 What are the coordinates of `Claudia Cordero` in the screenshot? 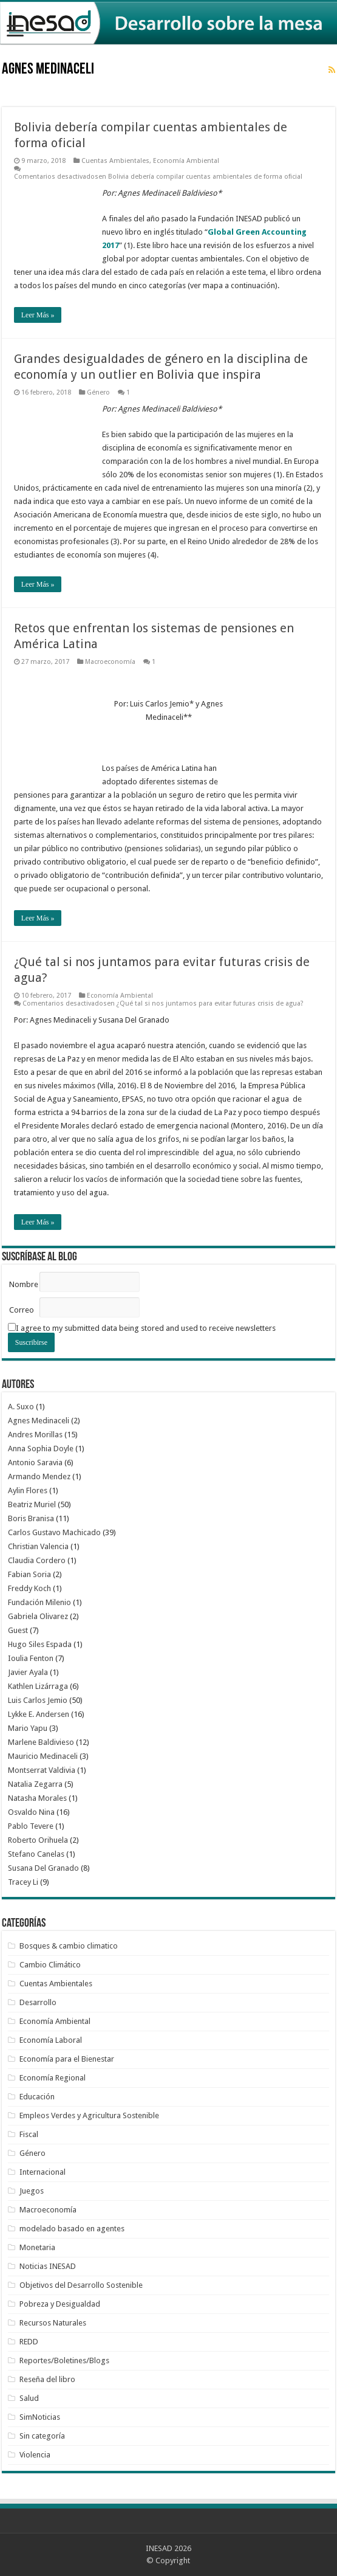 It's located at (37, 1560).